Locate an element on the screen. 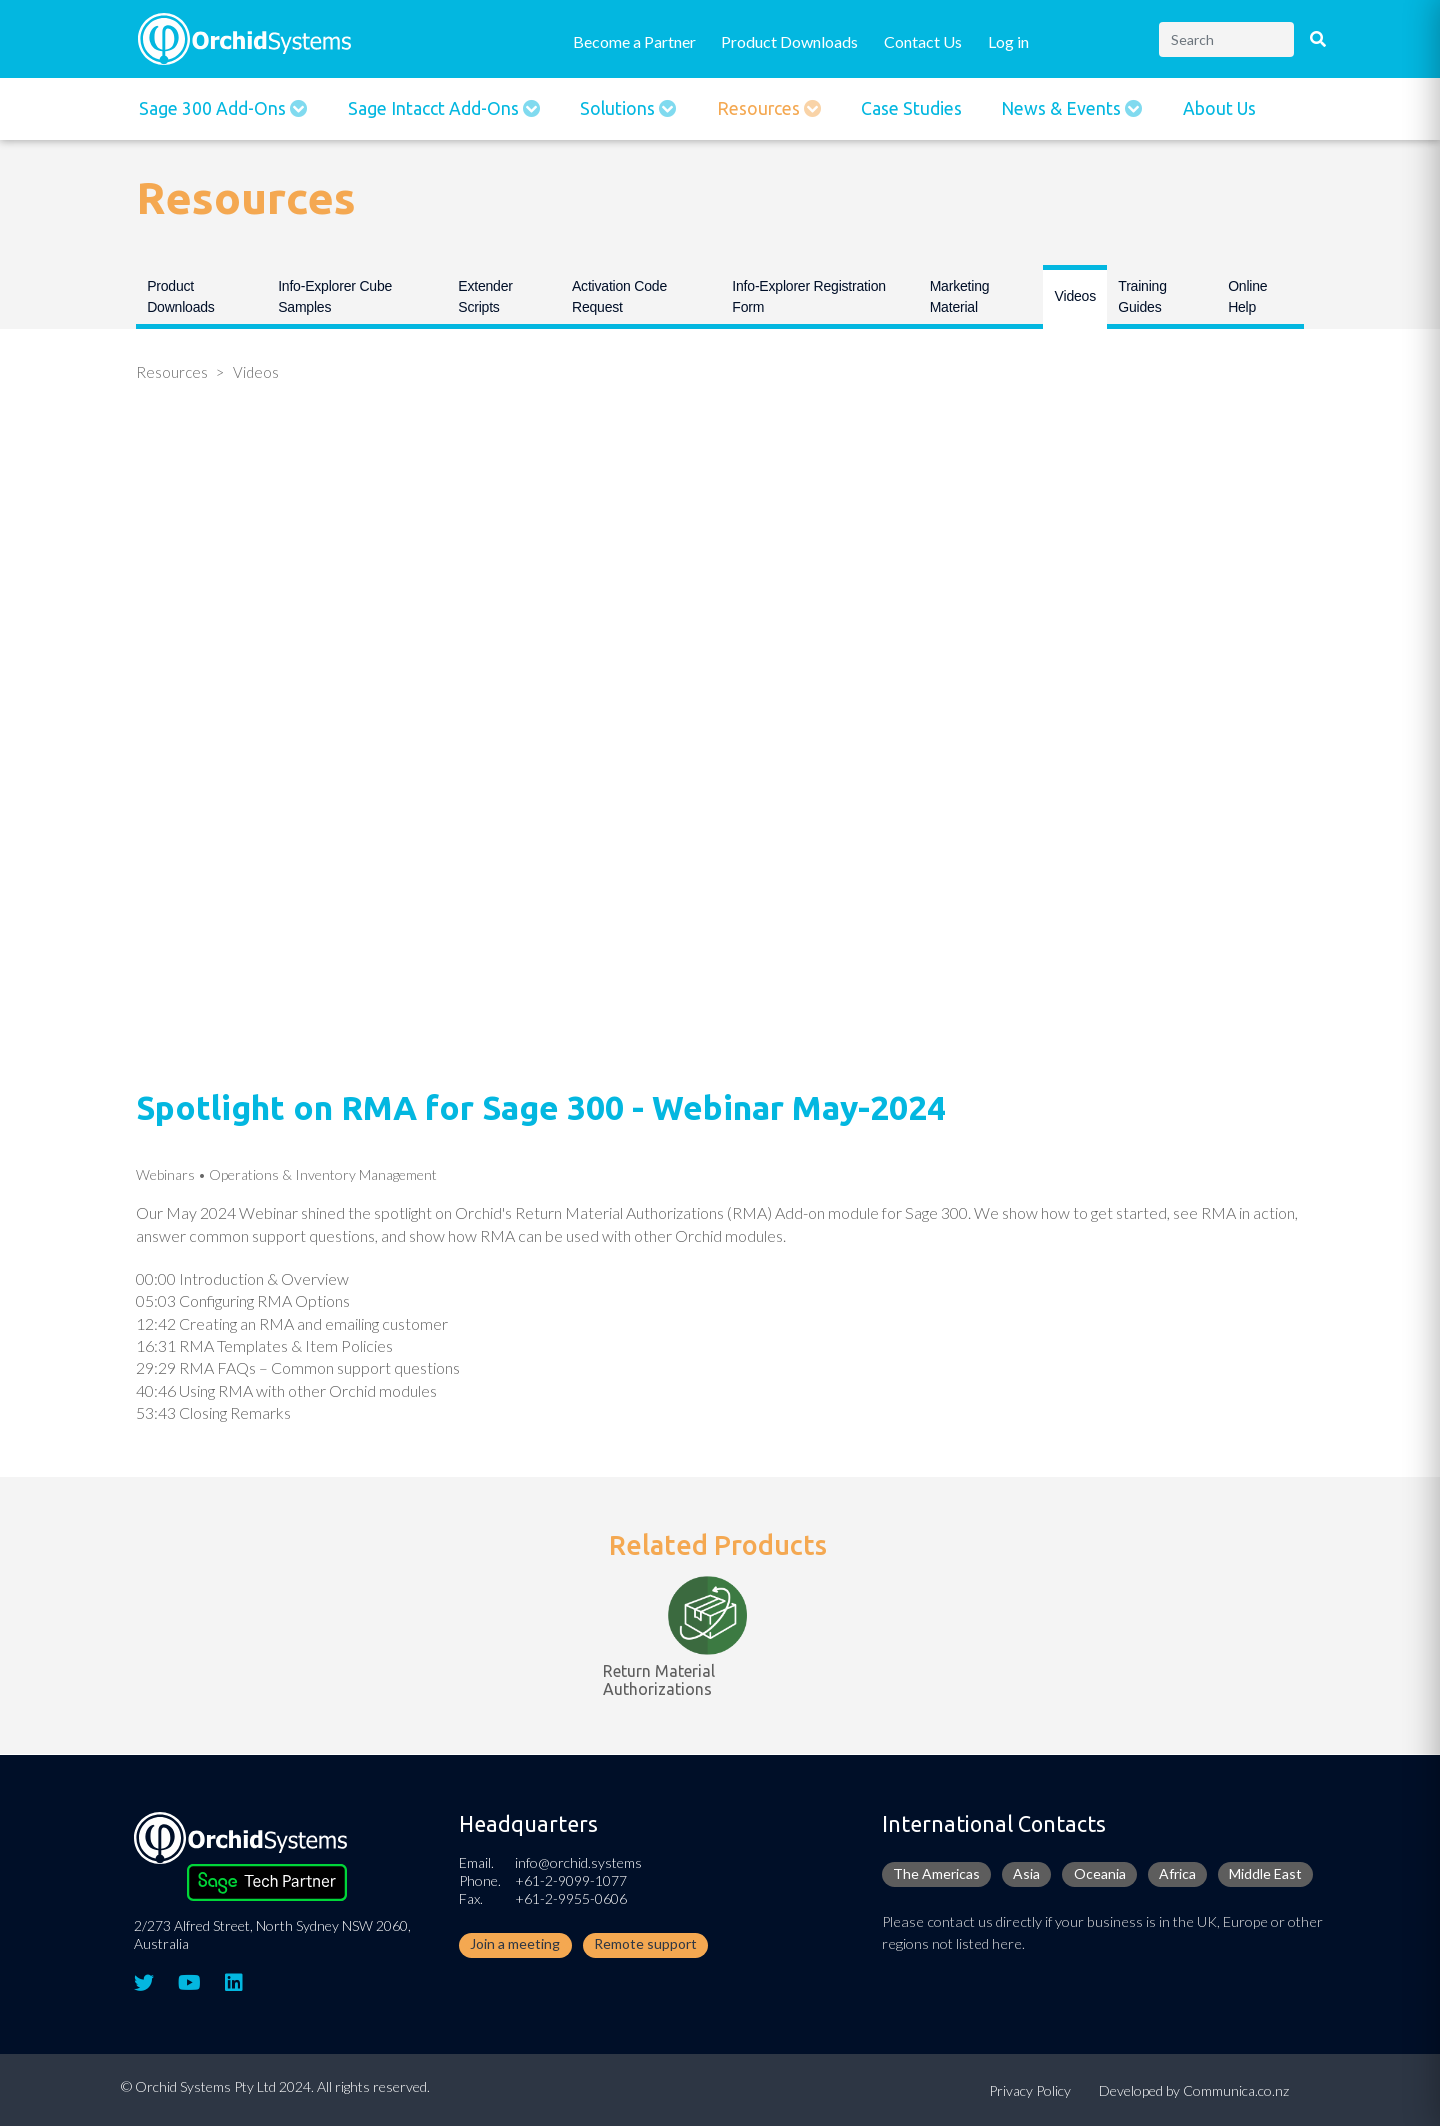  Product Downloads is located at coordinates (789, 41).